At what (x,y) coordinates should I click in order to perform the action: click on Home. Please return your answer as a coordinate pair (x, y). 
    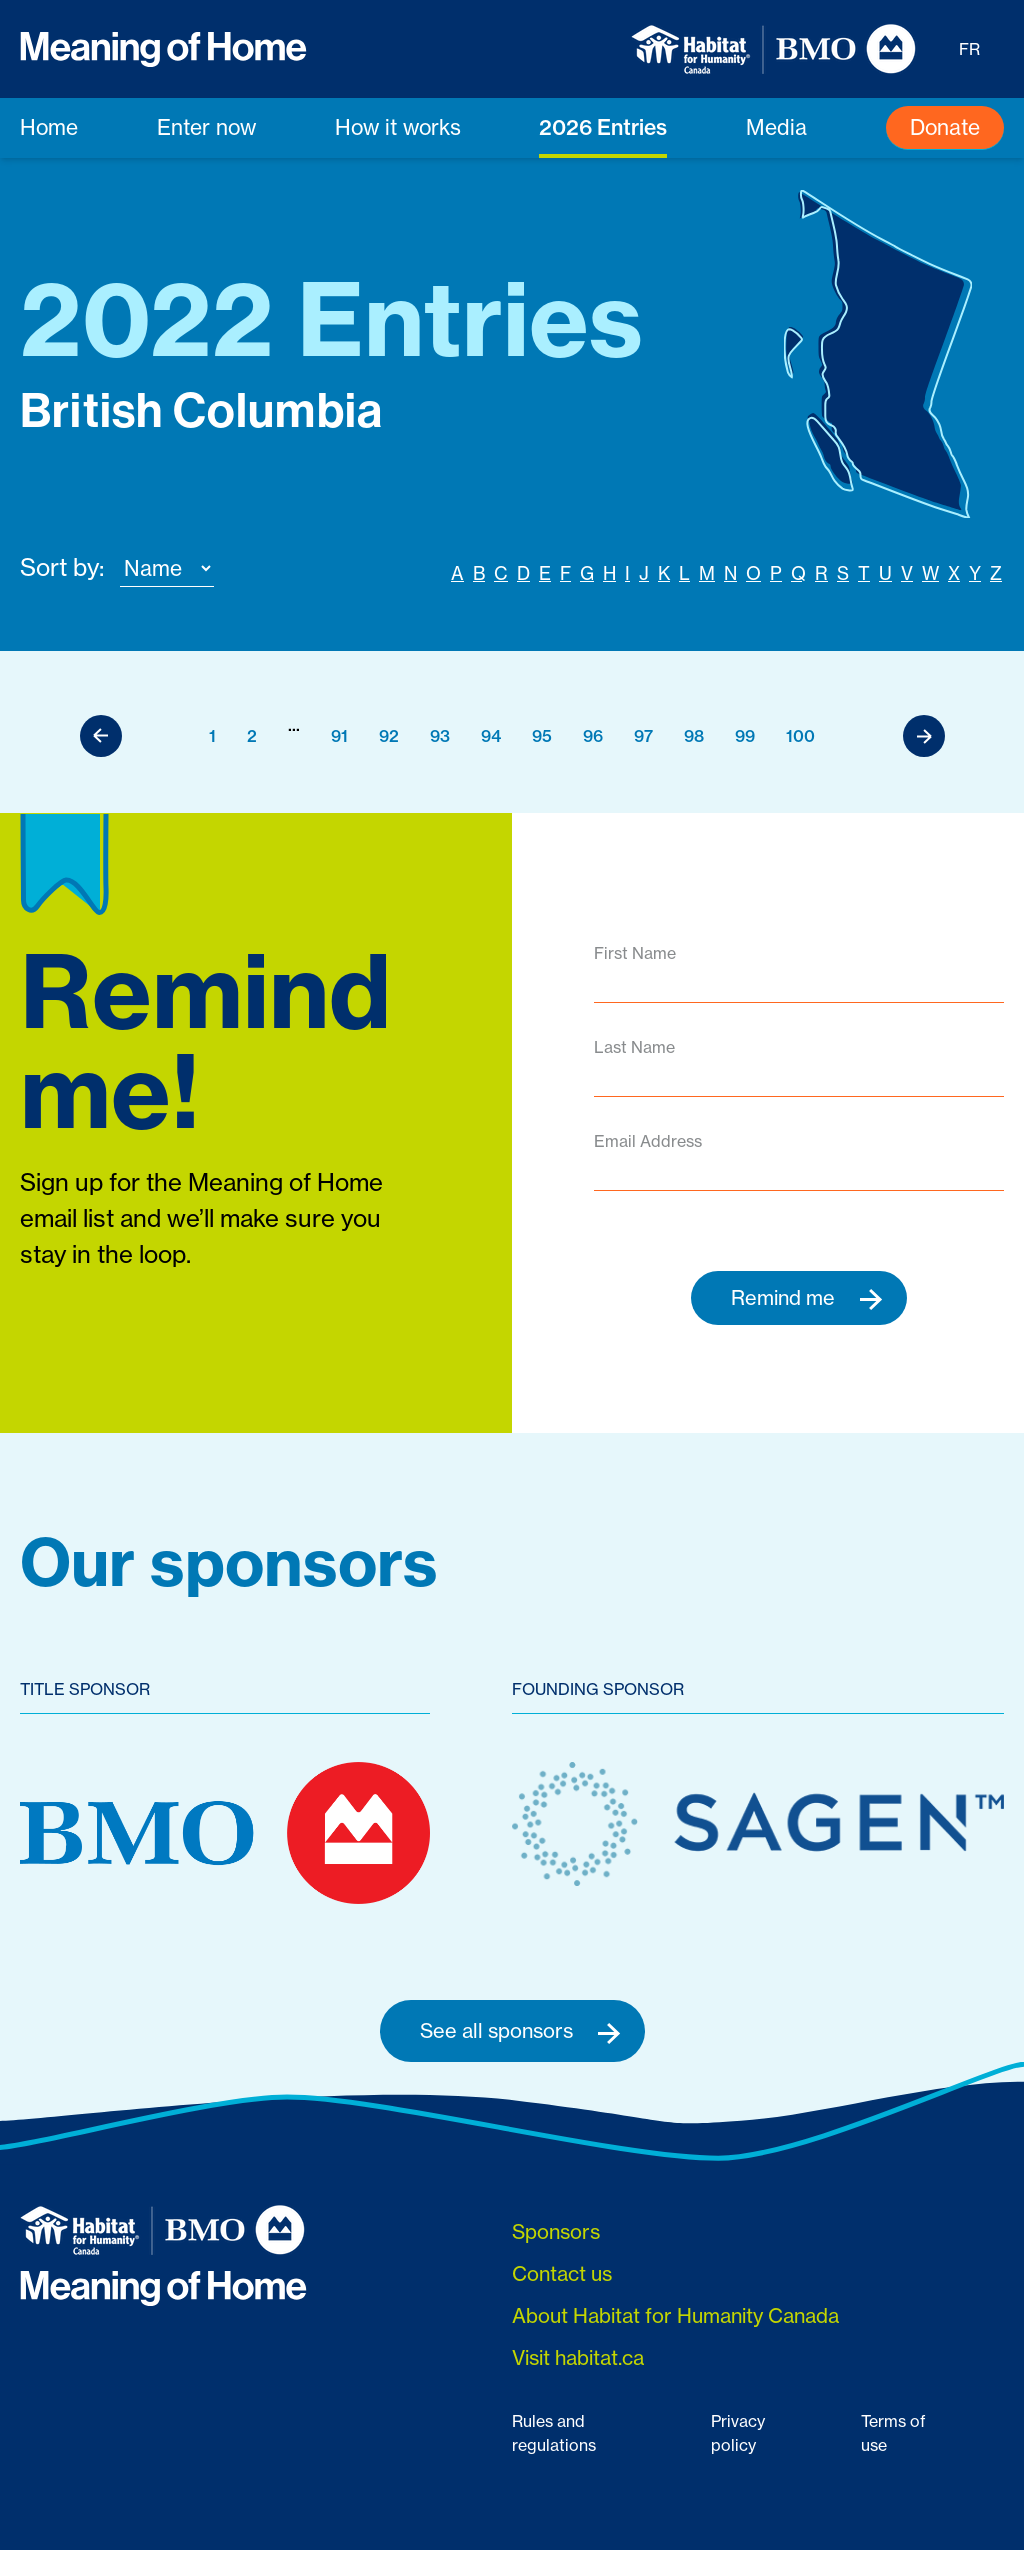
    Looking at the image, I should click on (49, 127).